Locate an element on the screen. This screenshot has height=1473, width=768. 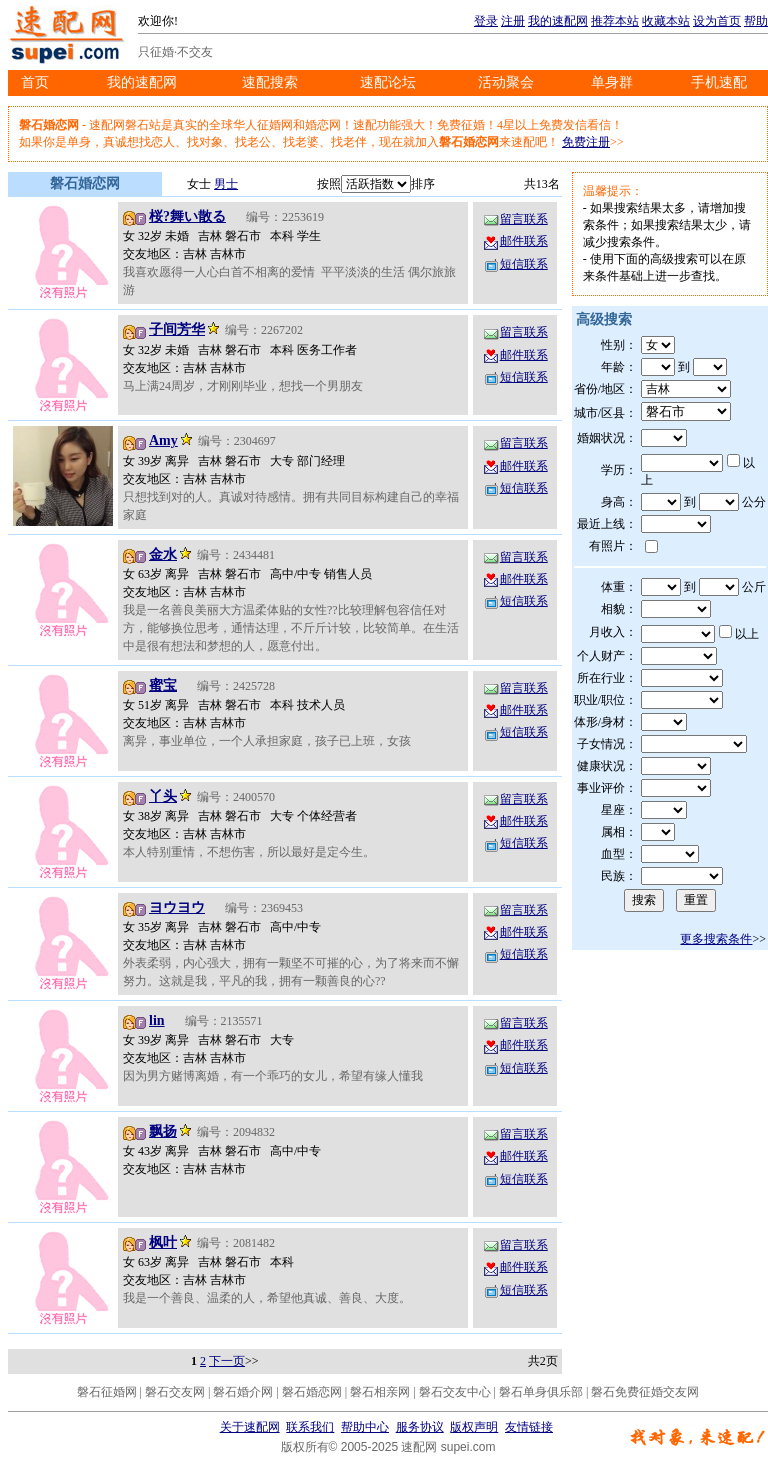
磐石交友网 is located at coordinates (175, 1392).